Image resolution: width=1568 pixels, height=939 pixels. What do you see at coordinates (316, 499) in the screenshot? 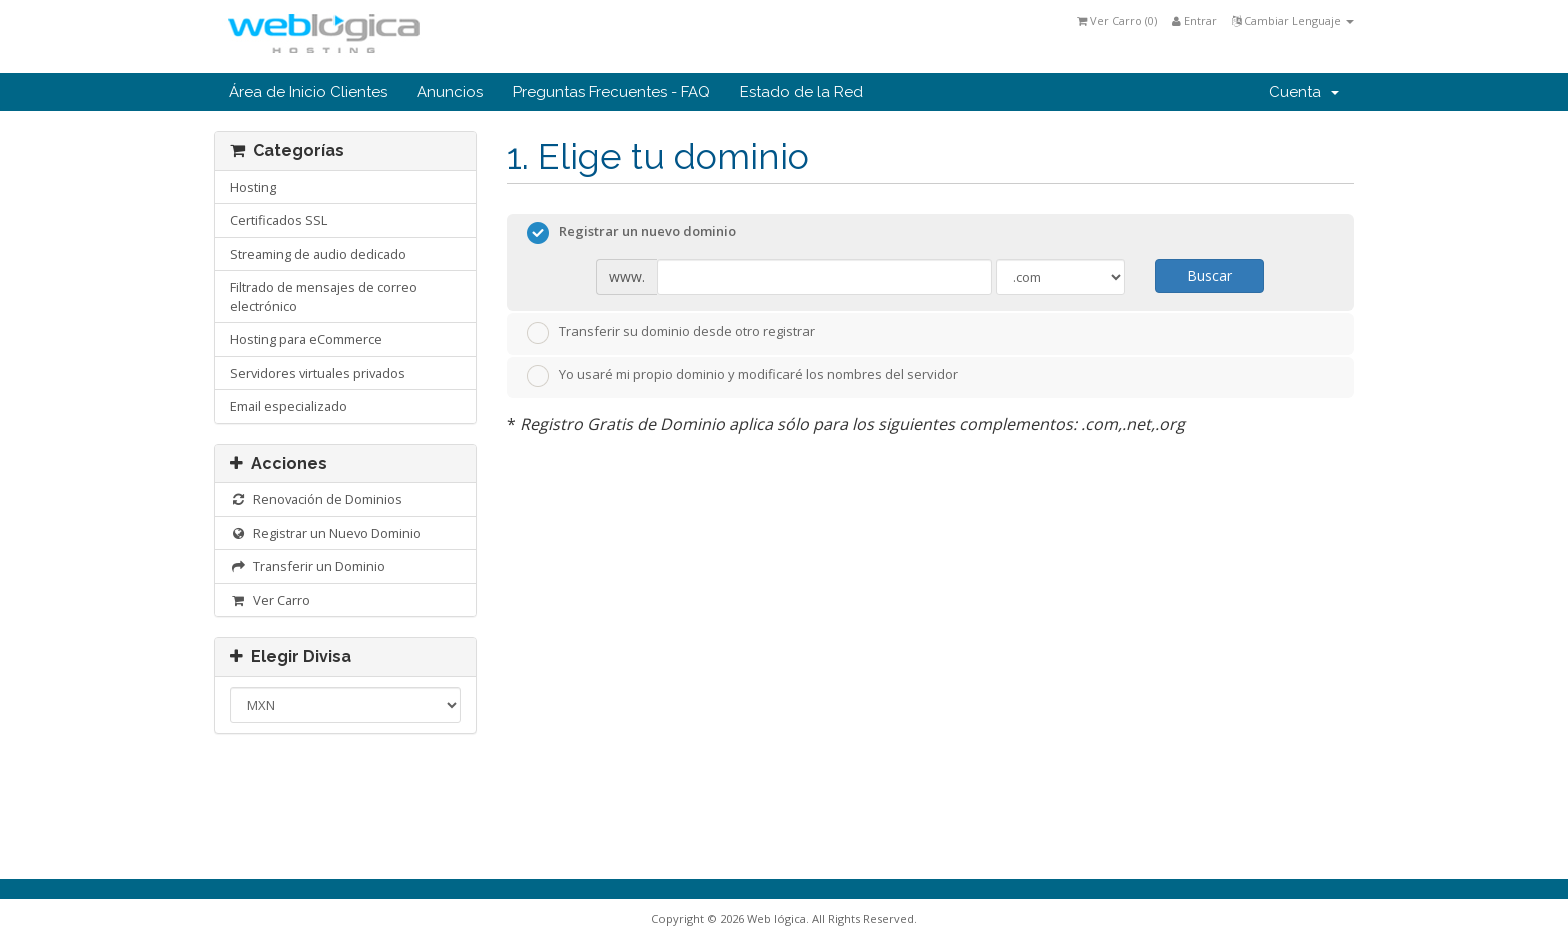
I see `Renovación de Dominios` at bounding box center [316, 499].